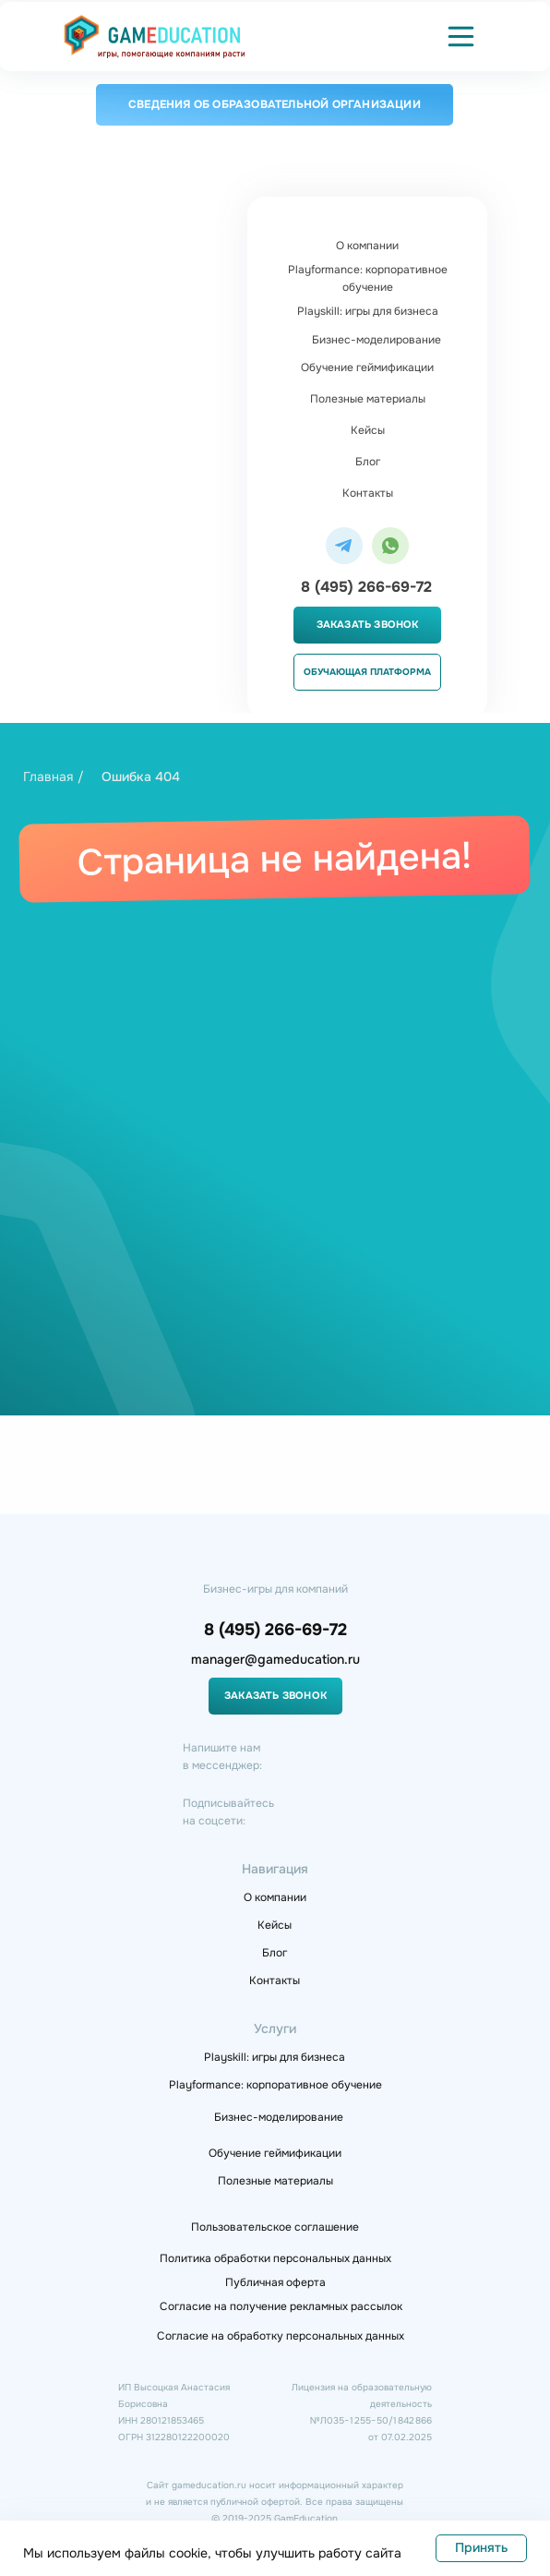 The image size is (550, 2576). What do you see at coordinates (141, 776) in the screenshot?
I see `Ошибка 404` at bounding box center [141, 776].